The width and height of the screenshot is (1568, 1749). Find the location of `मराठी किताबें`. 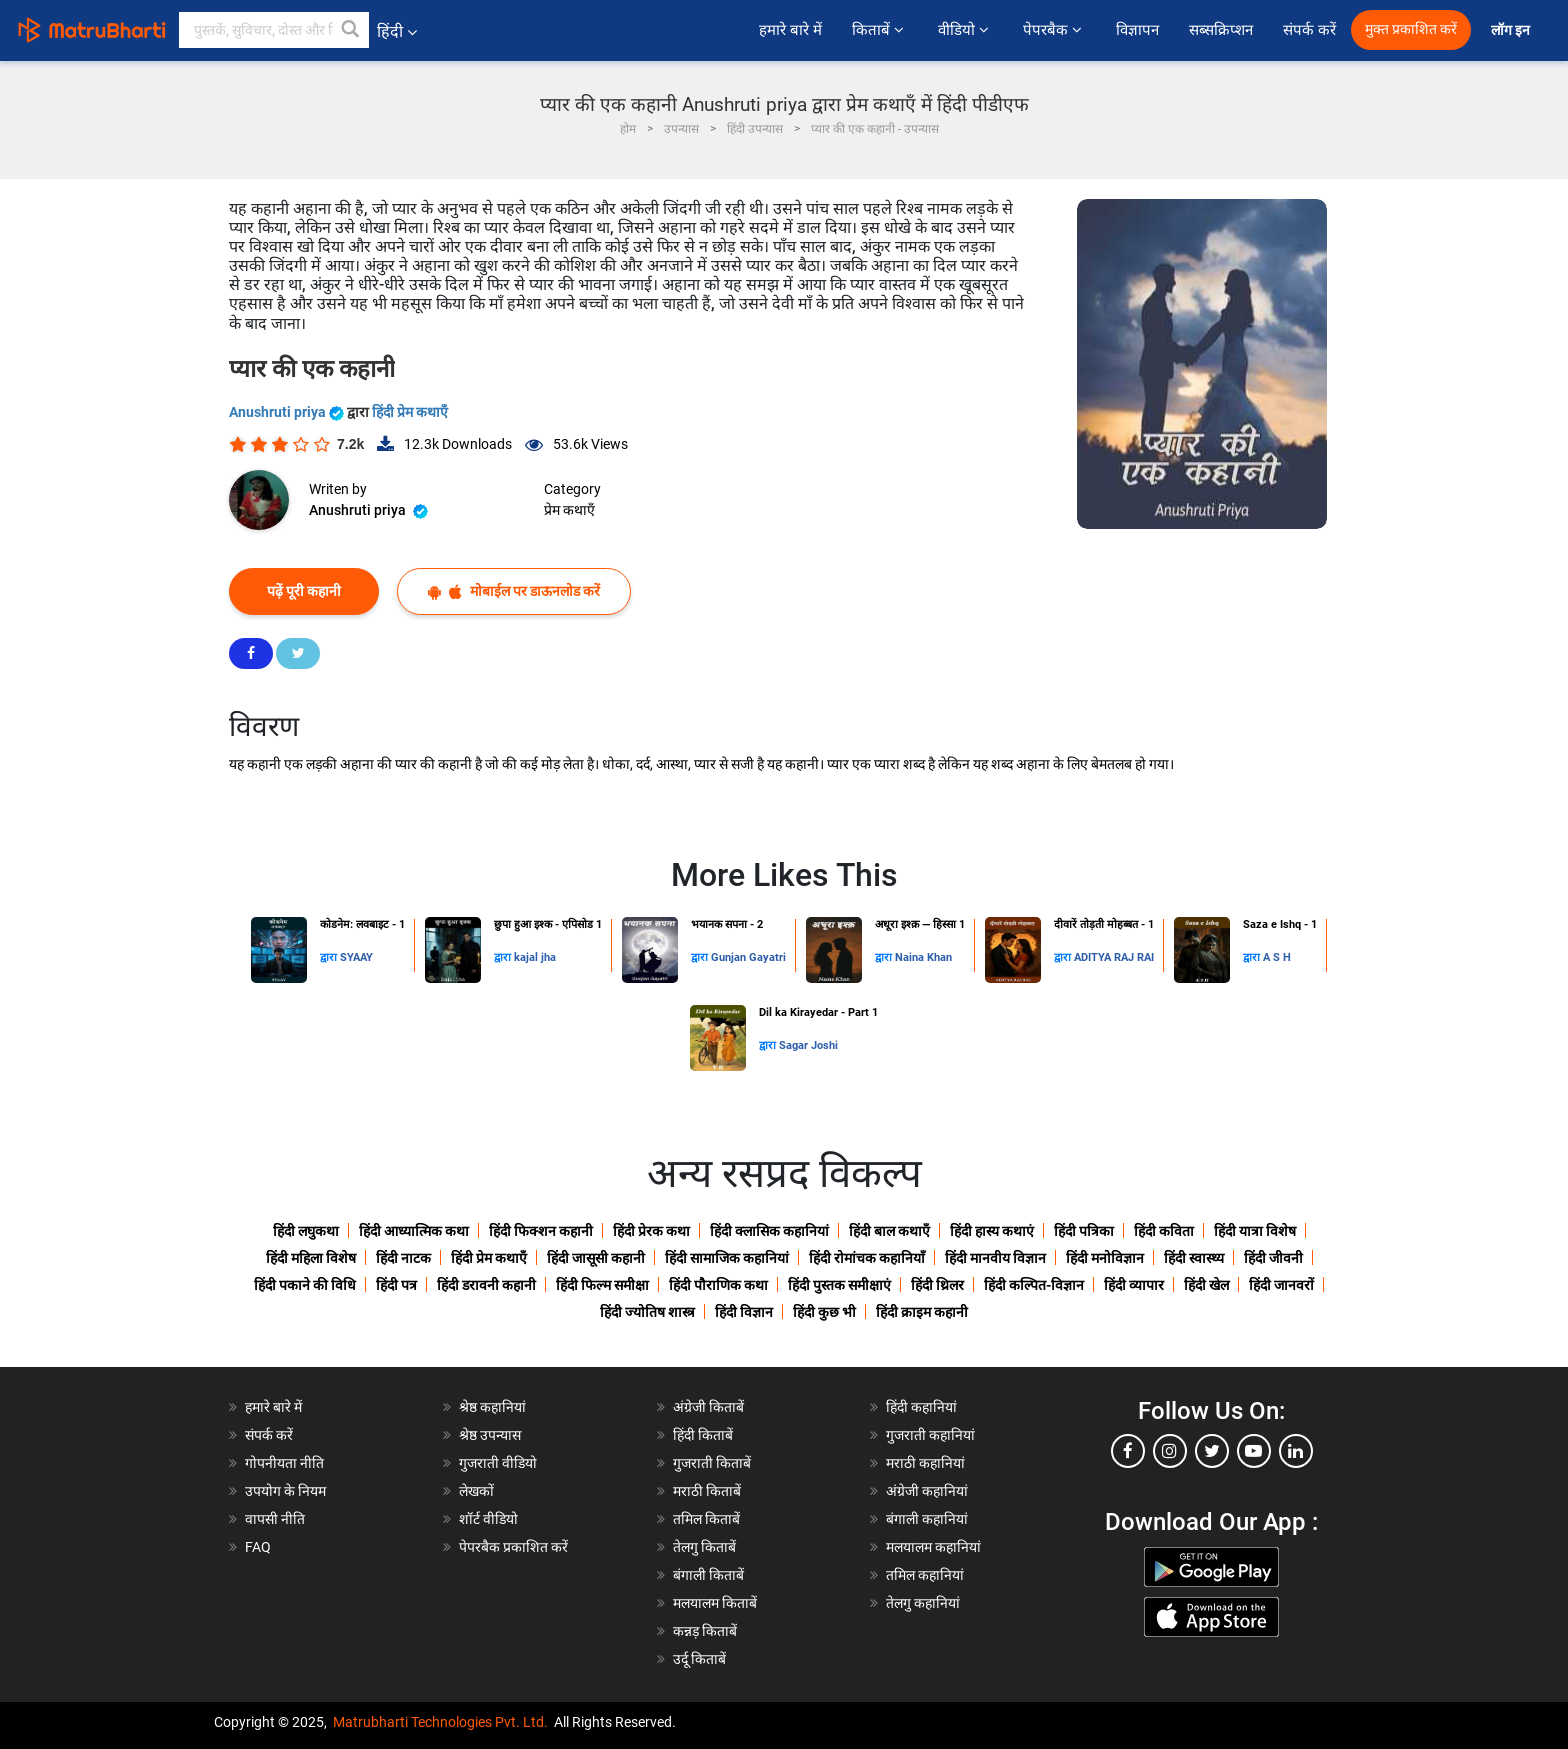

मराठी किताबें is located at coordinates (707, 1491).